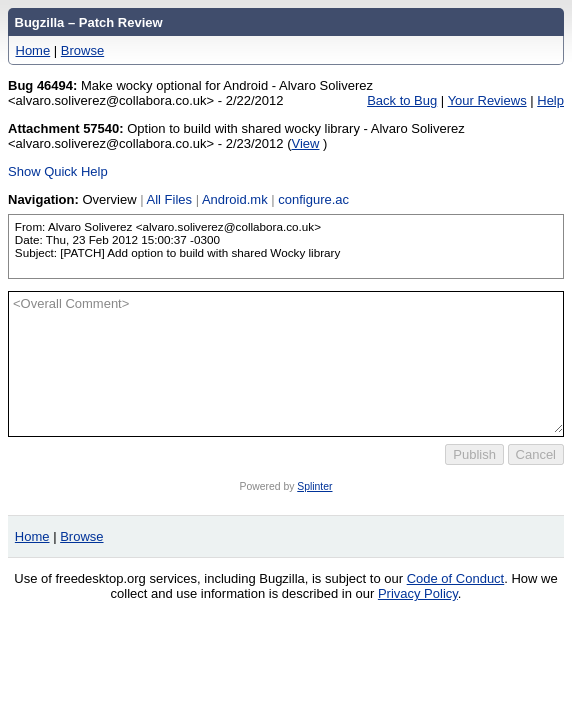 This screenshot has height=720, width=572. I want to click on Help, so click(550, 100).